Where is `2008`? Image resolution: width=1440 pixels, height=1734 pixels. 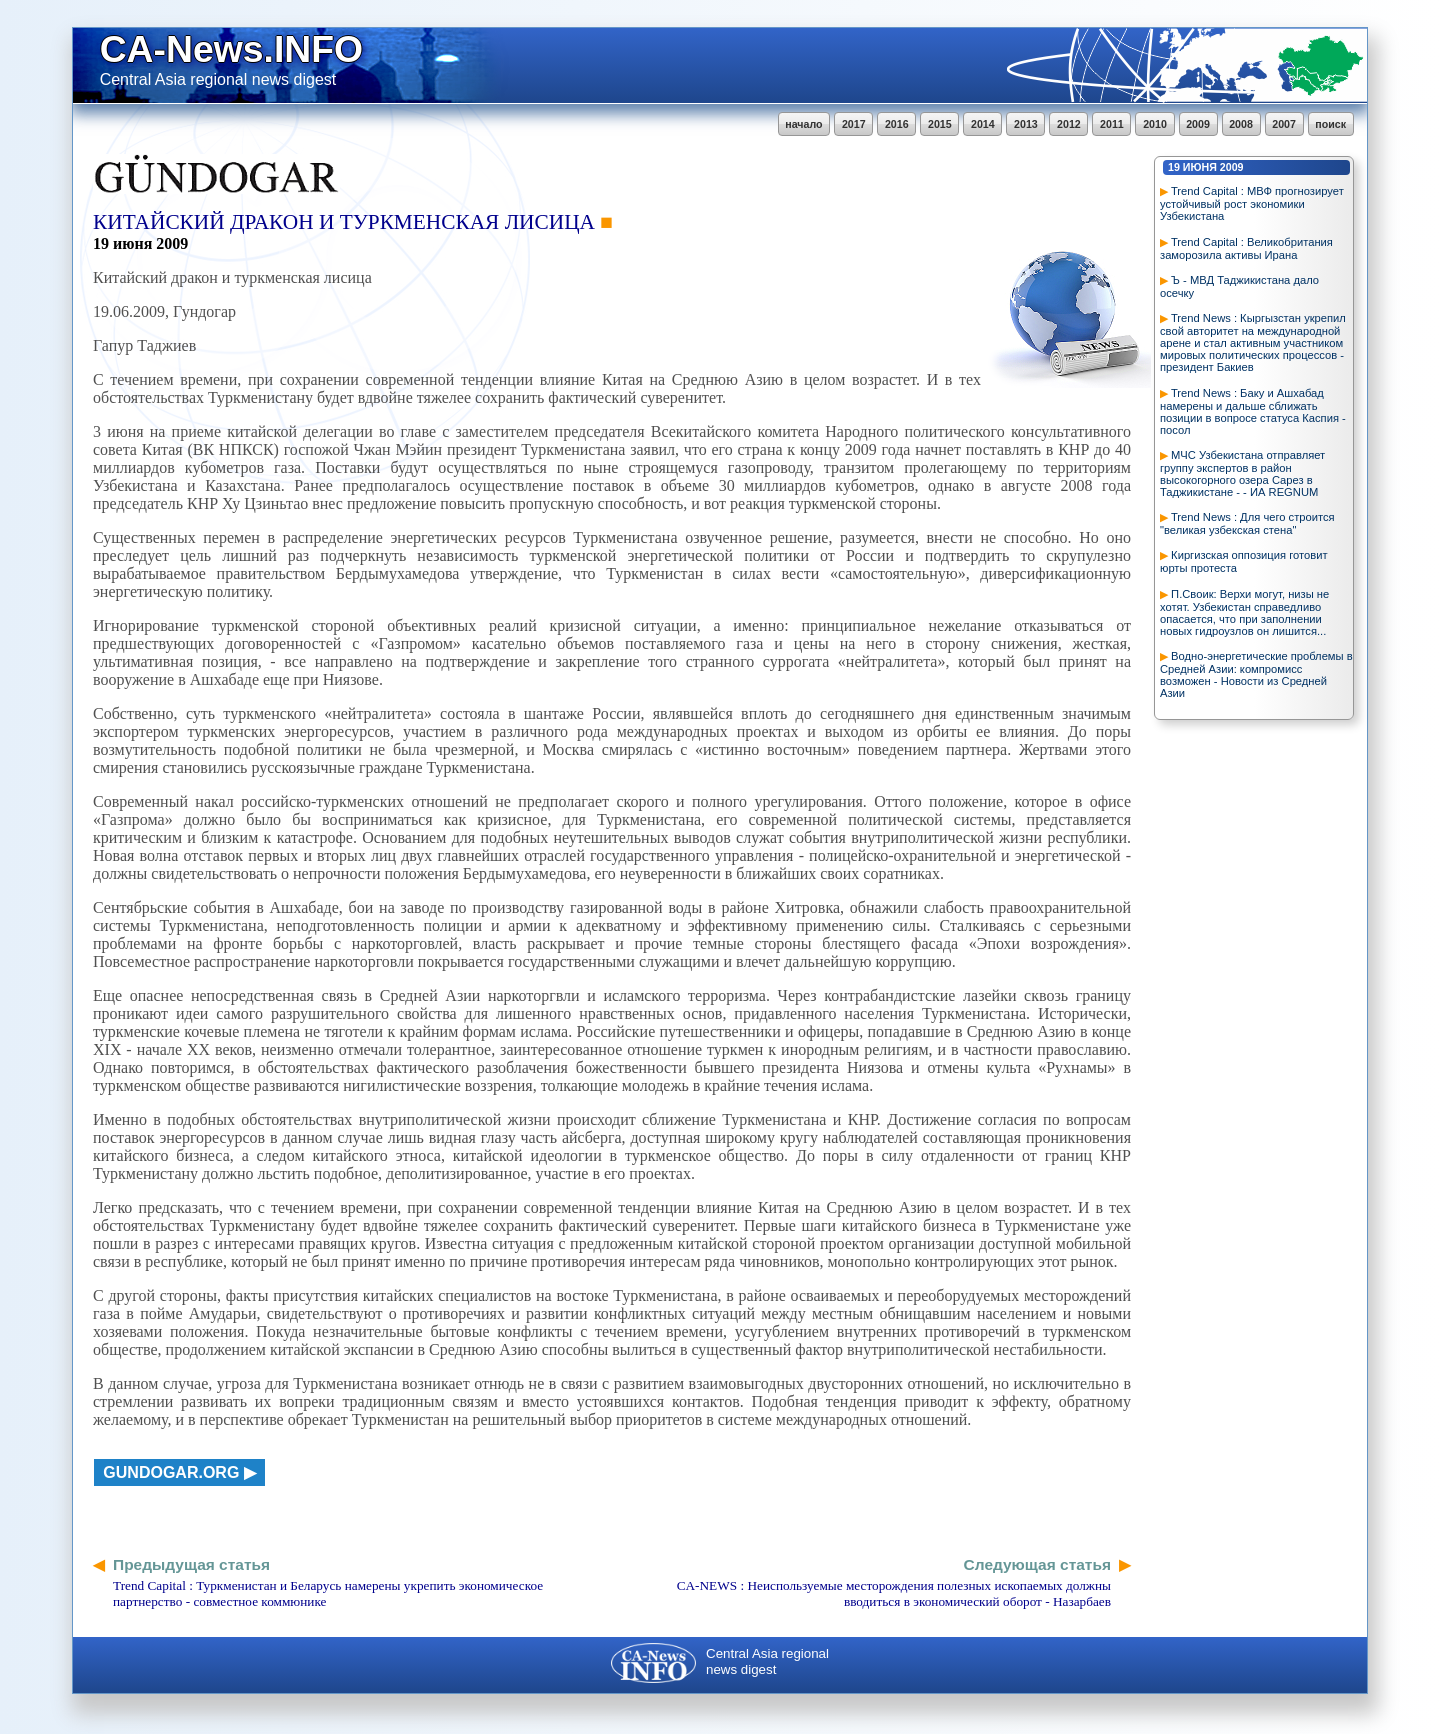
2008 is located at coordinates (1241, 124).